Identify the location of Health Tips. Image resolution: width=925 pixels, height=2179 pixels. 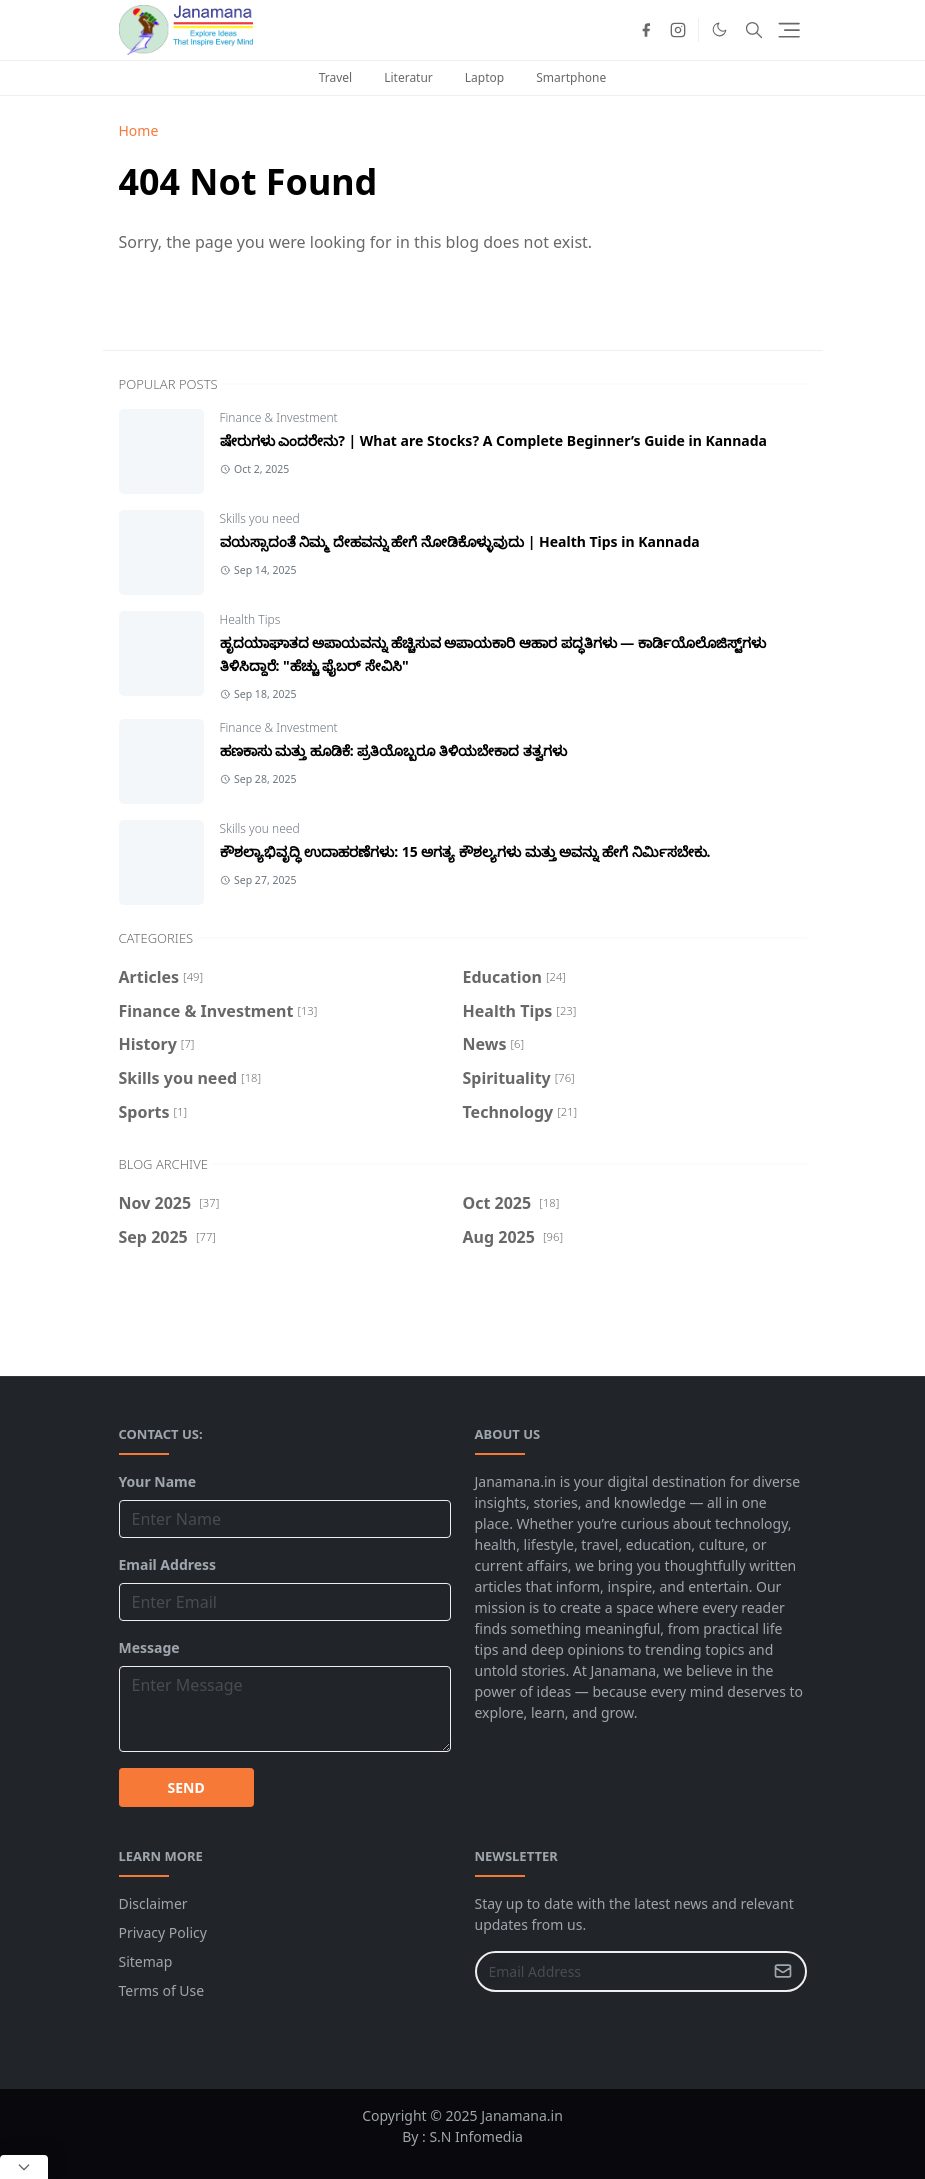
(250, 619).